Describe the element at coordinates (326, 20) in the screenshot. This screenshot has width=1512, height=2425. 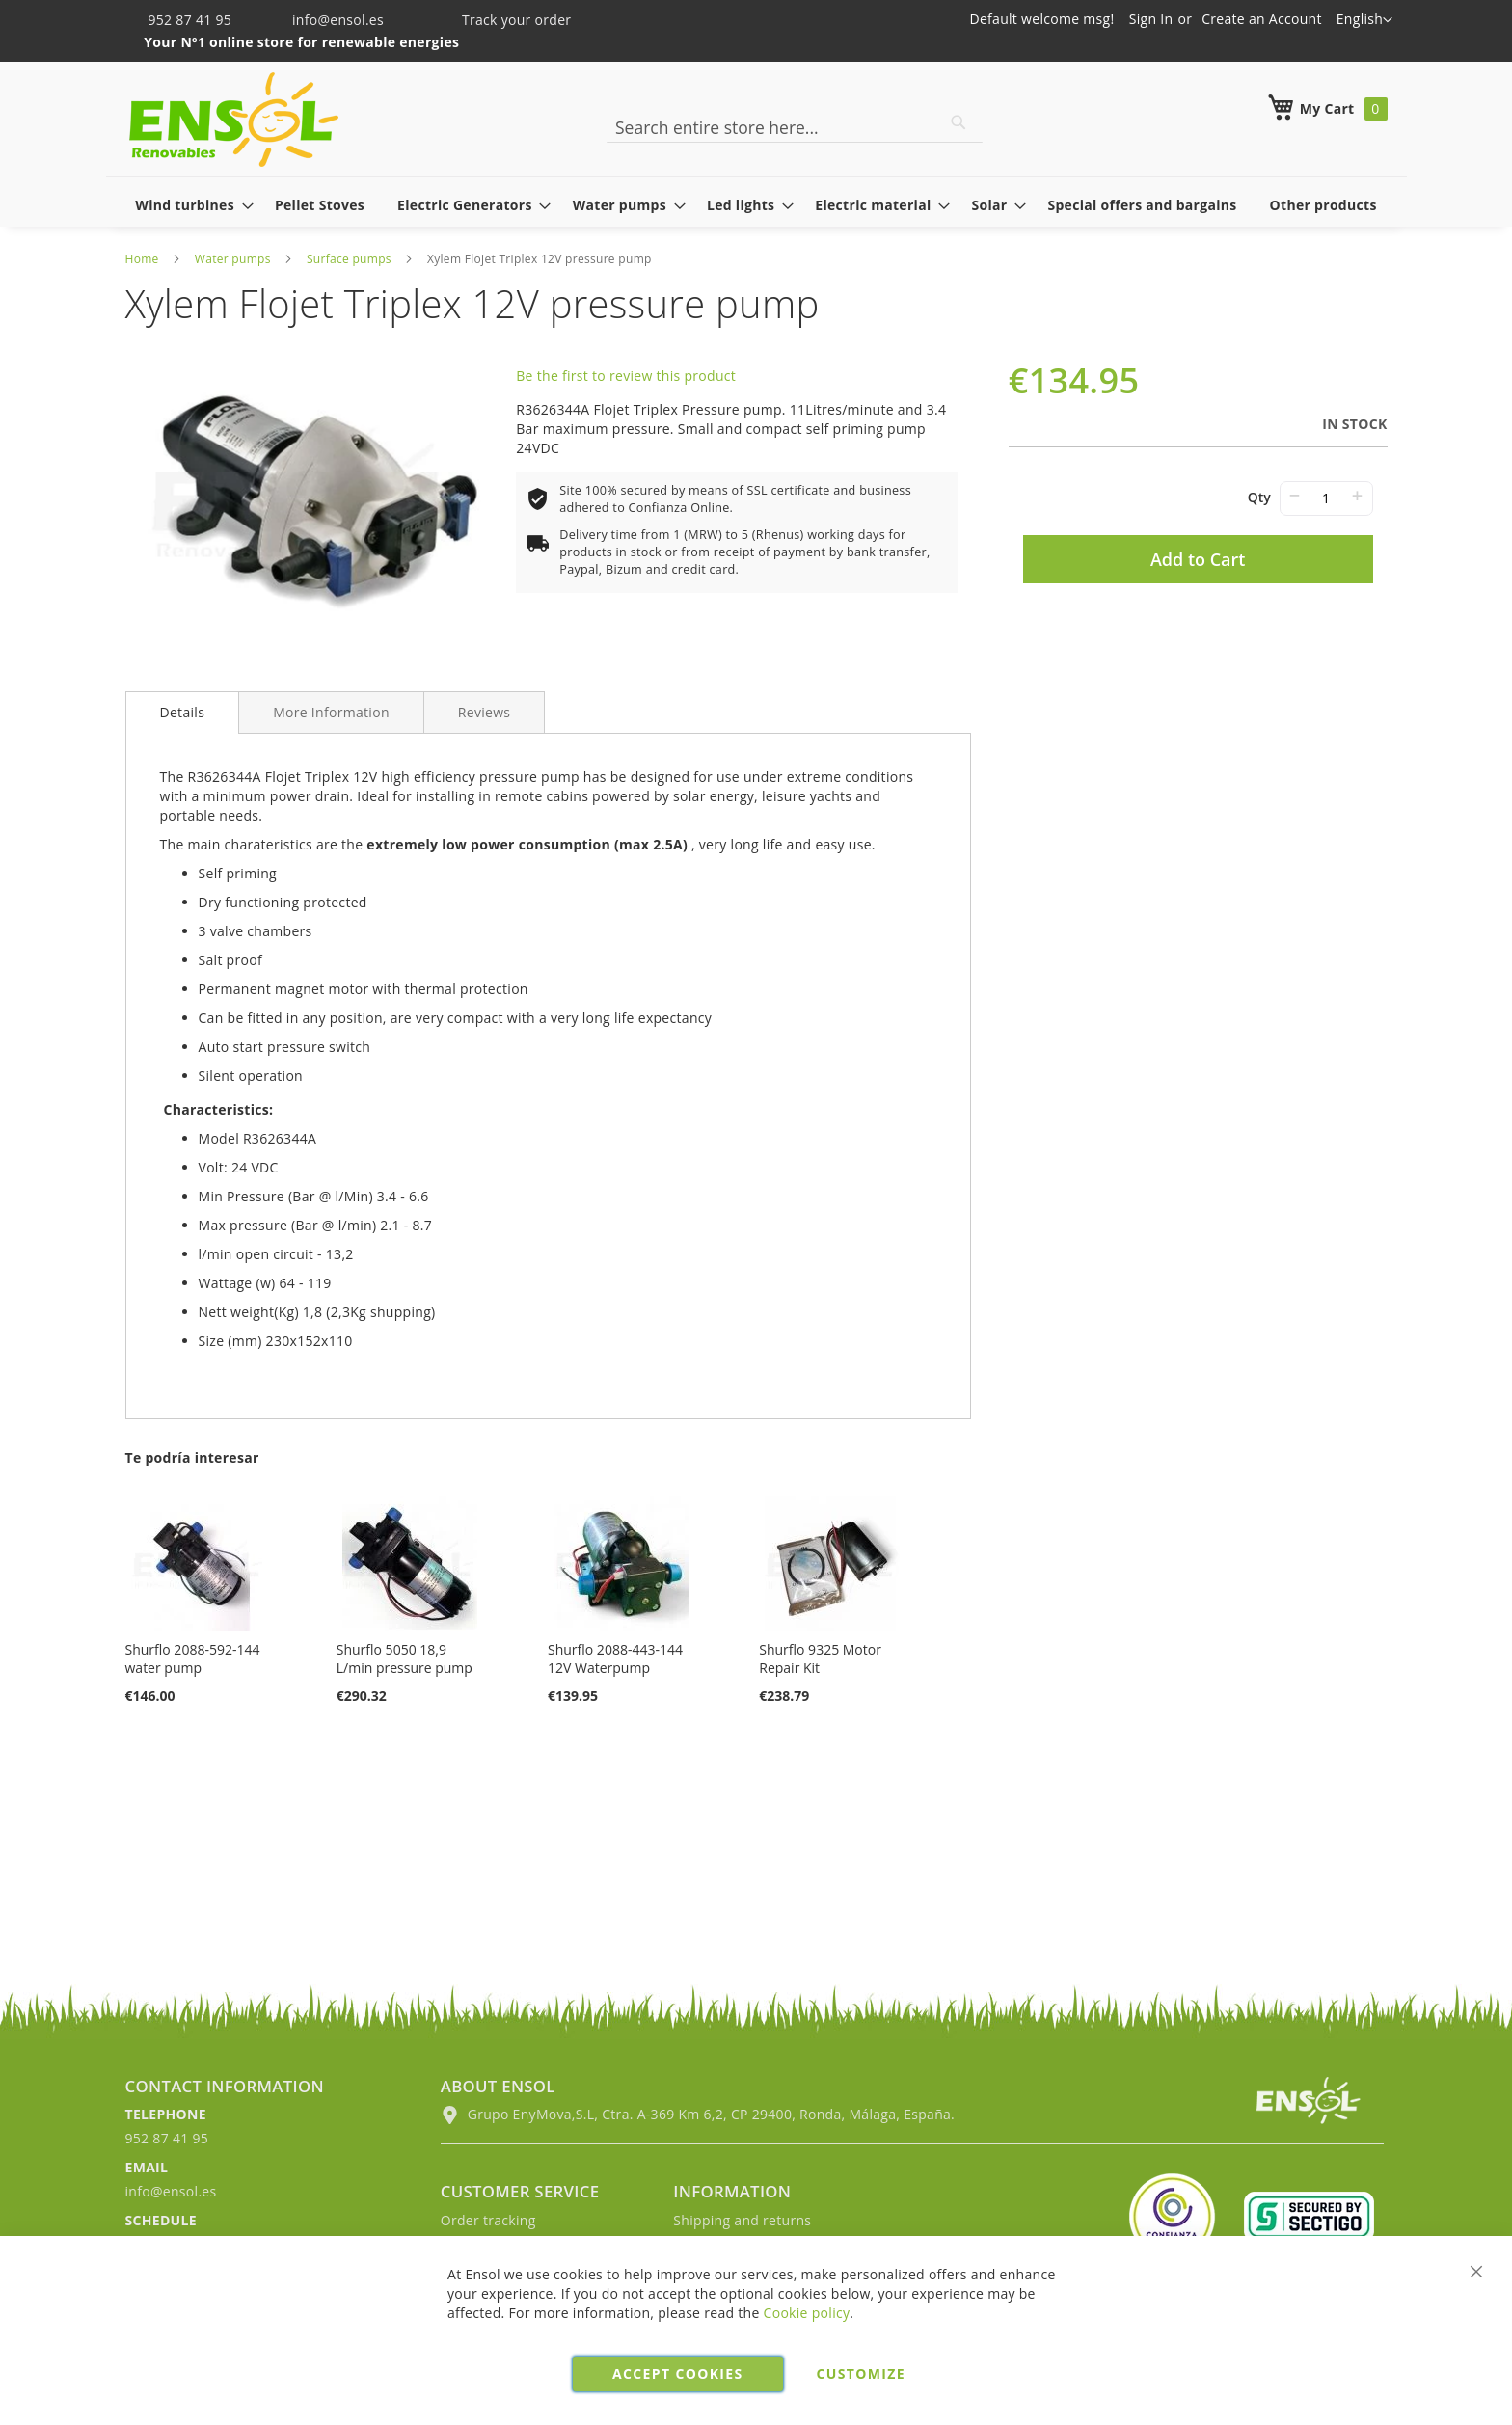
I see `info@ensol.es` at that location.